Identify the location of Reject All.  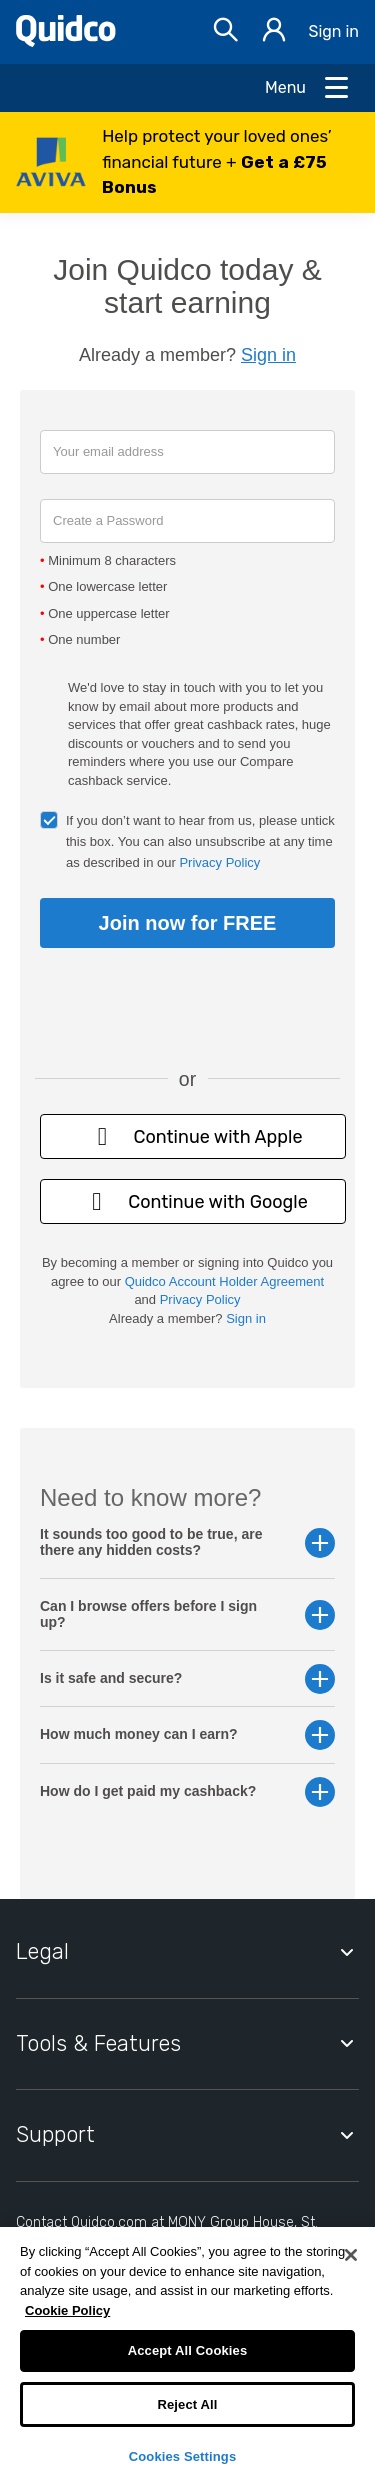
(187, 2404).